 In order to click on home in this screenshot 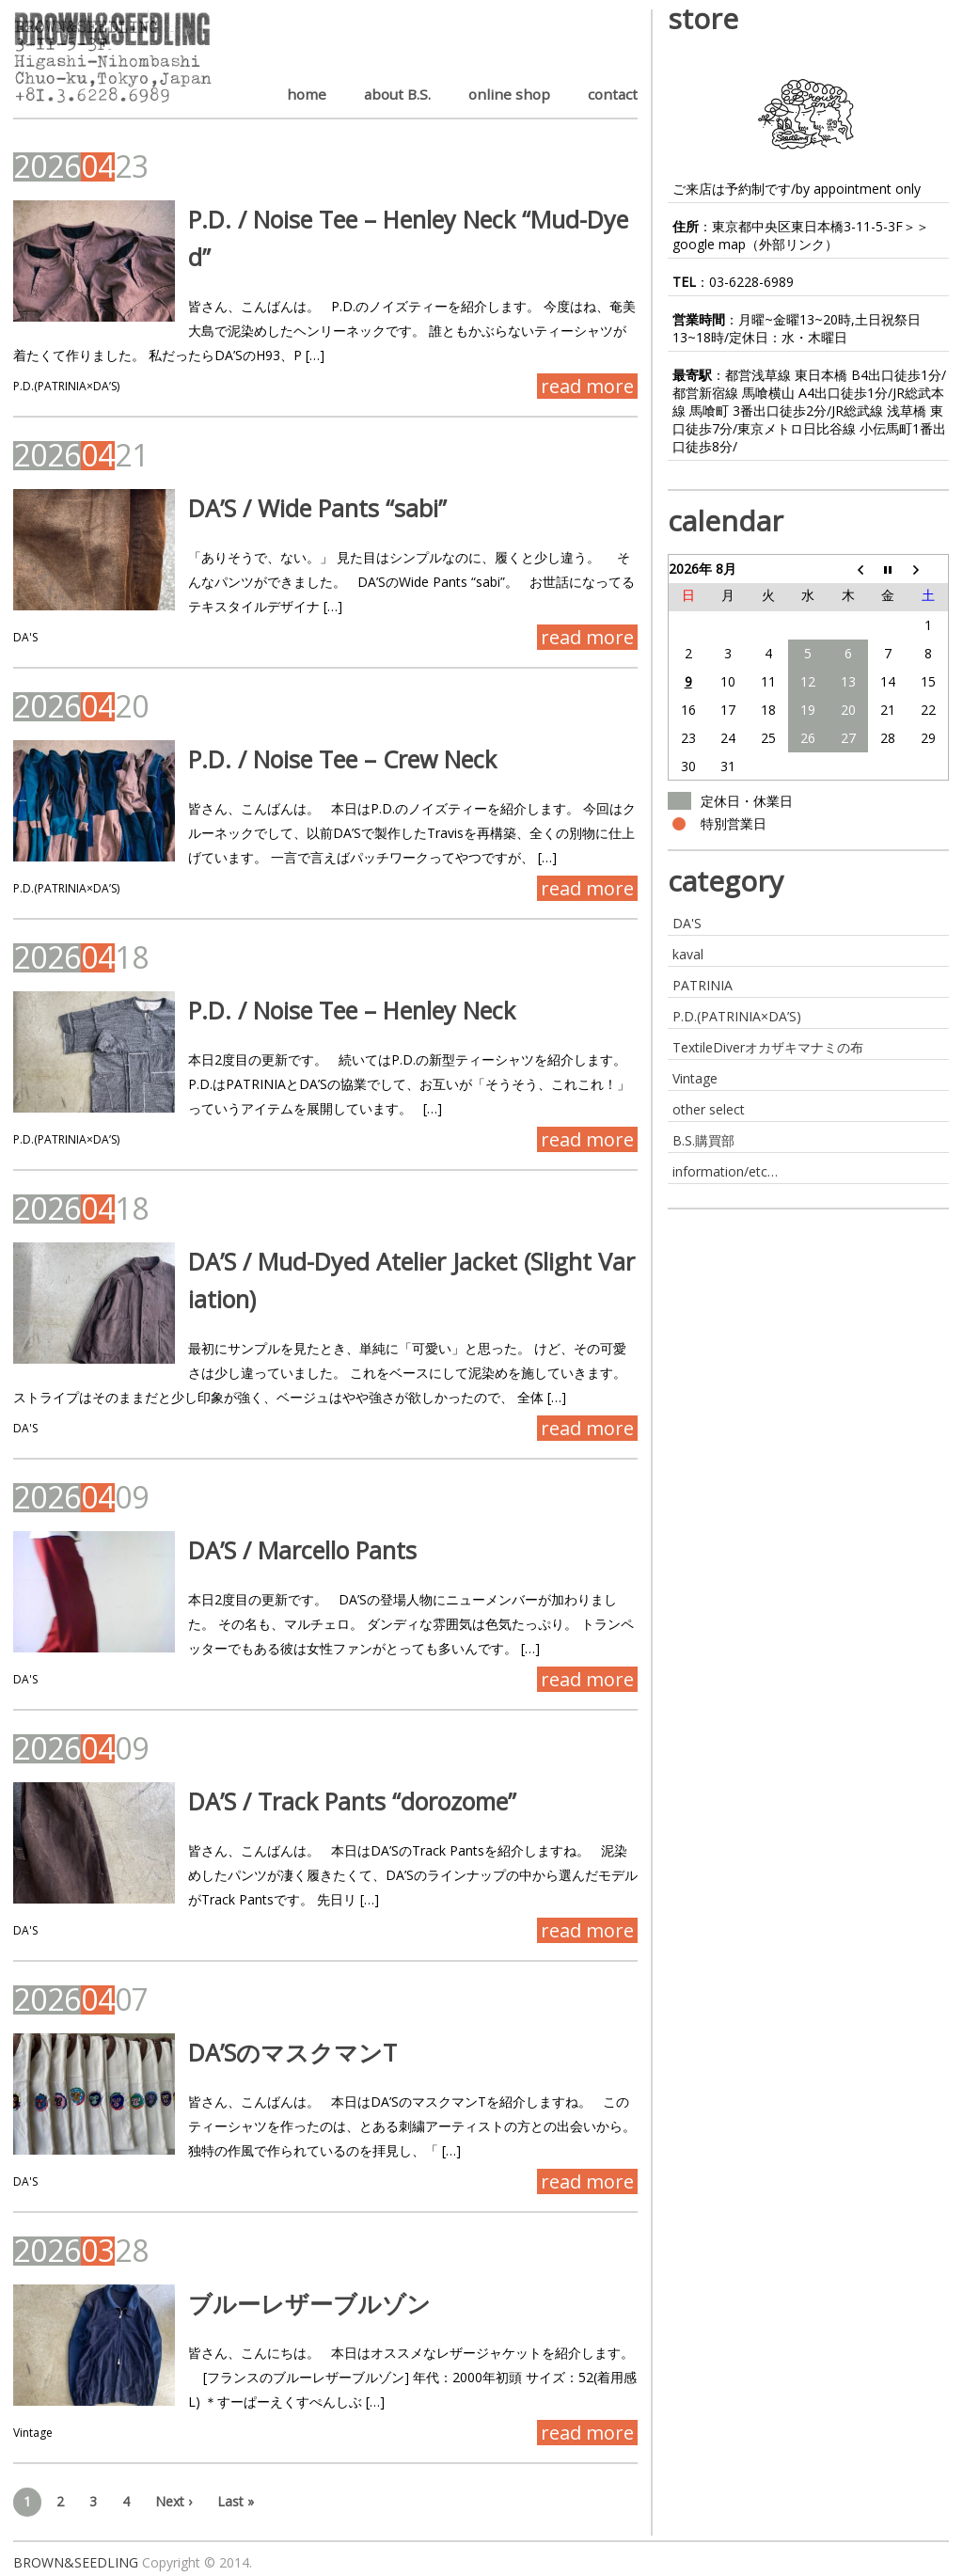, I will do `click(306, 94)`.